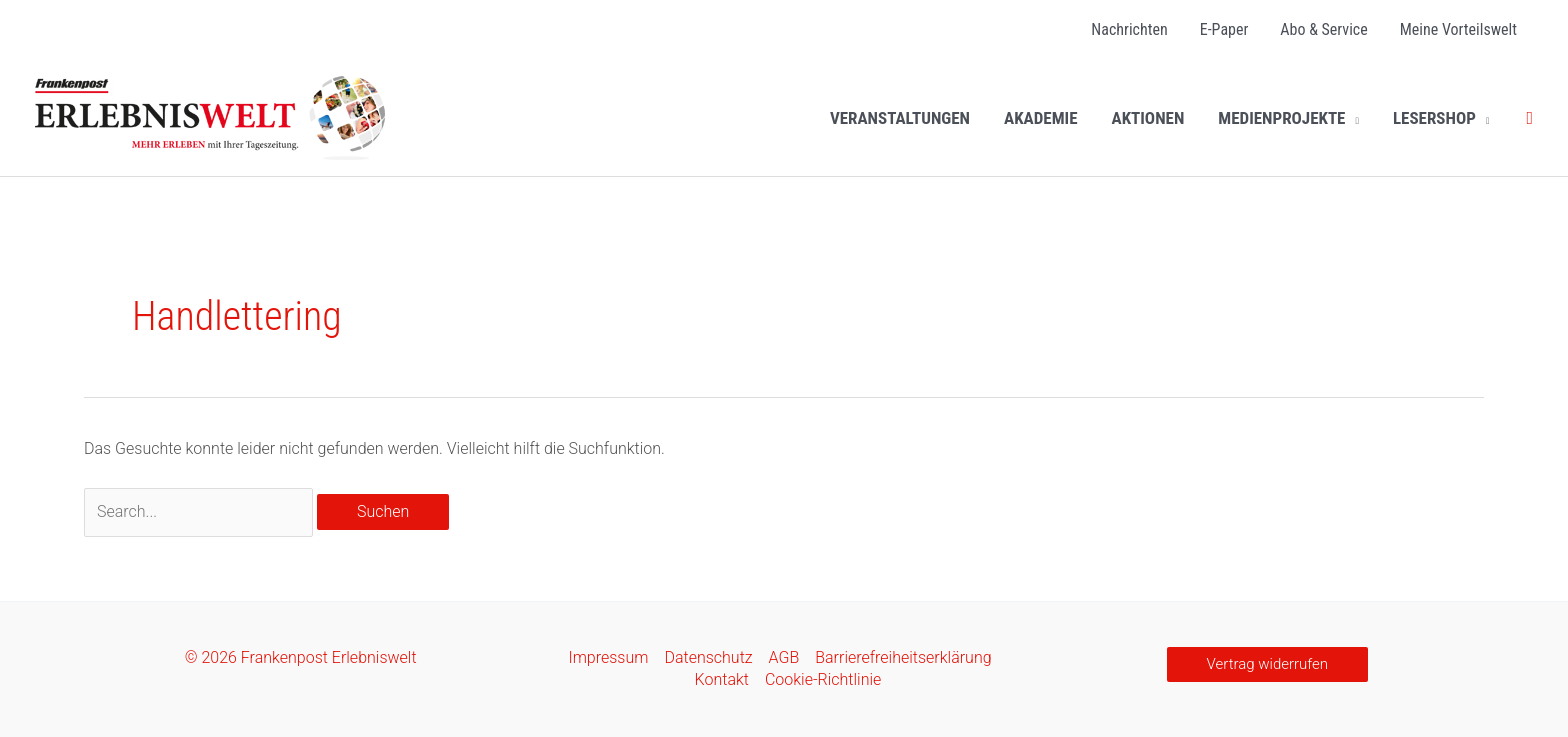 Image resolution: width=1568 pixels, height=737 pixels. What do you see at coordinates (1129, 30) in the screenshot?
I see `[Nachrichten (opens in a new tab)]` at bounding box center [1129, 30].